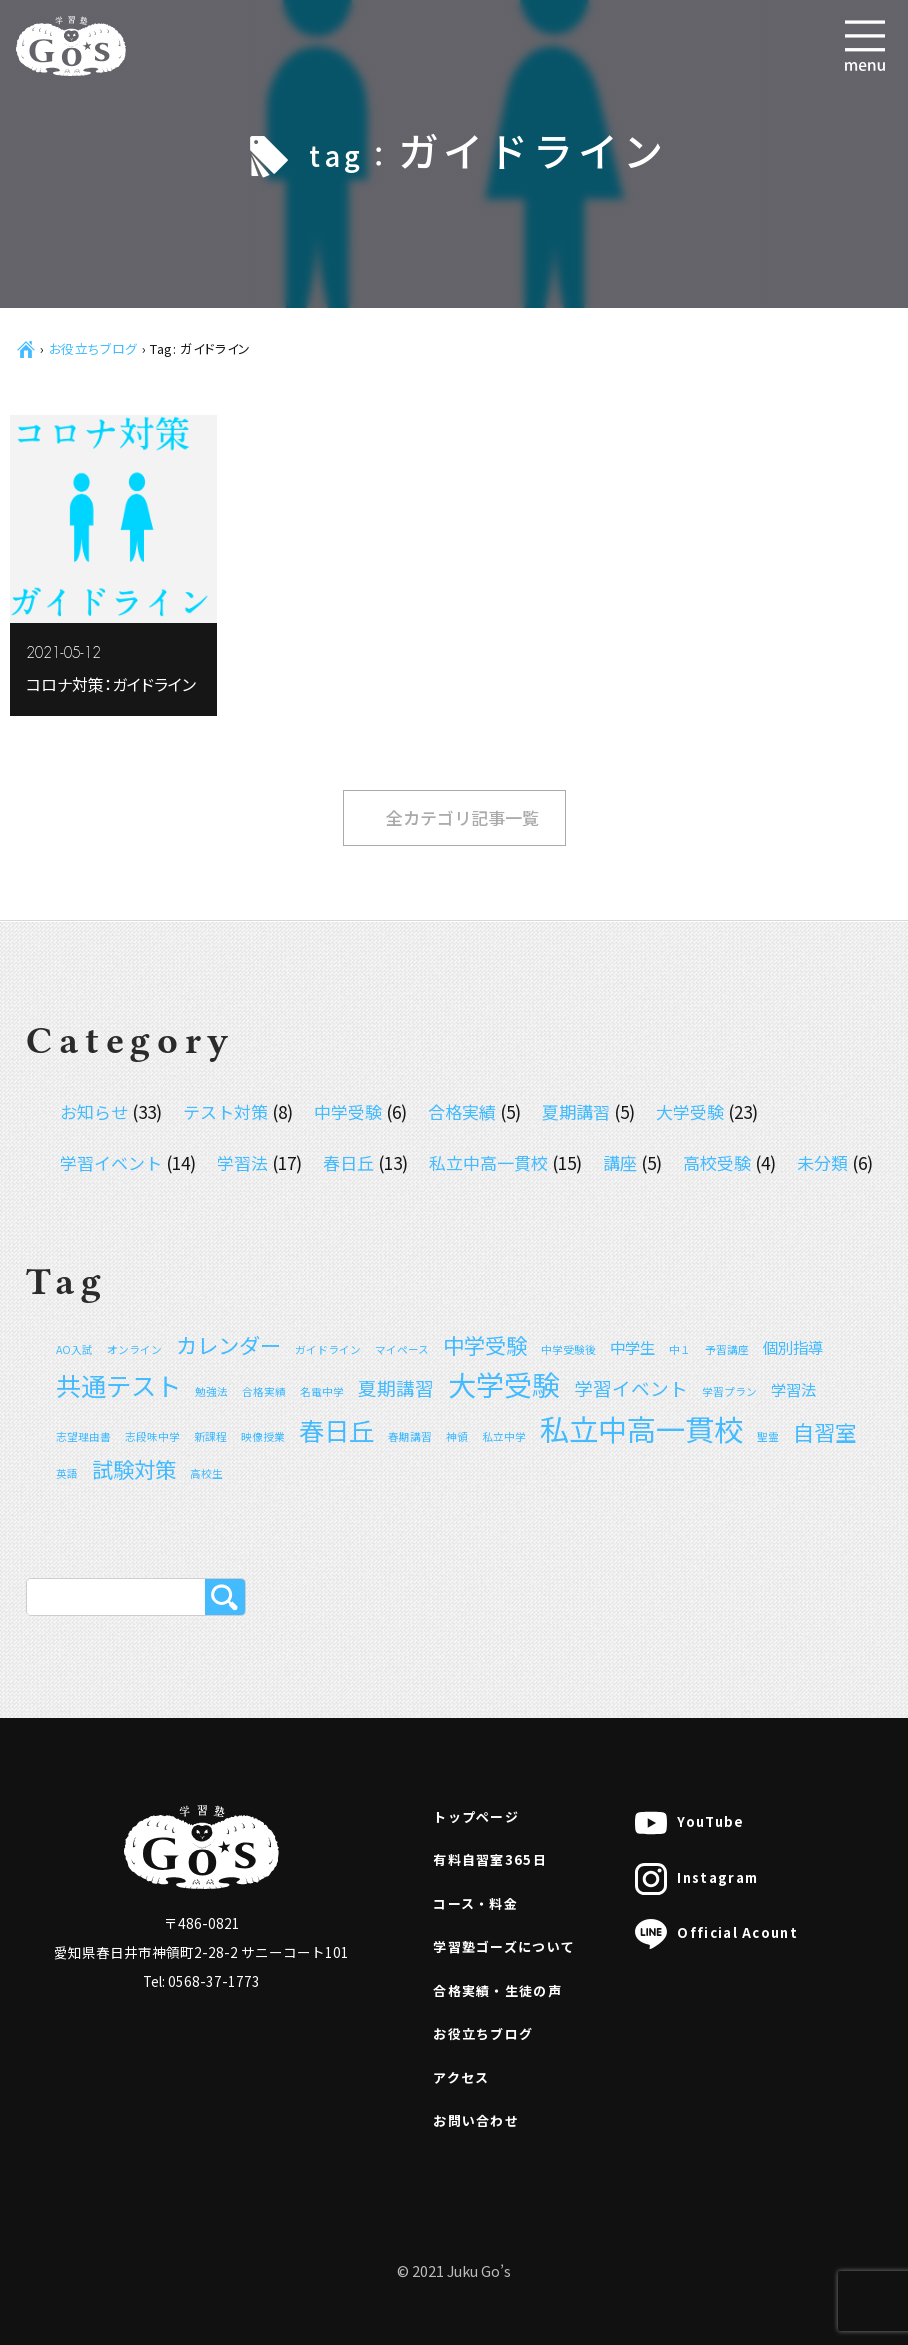 This screenshot has width=908, height=2345. What do you see at coordinates (768, 1436) in the screenshot?
I see `聖霊 [聖霊 (1個の項目)]` at bounding box center [768, 1436].